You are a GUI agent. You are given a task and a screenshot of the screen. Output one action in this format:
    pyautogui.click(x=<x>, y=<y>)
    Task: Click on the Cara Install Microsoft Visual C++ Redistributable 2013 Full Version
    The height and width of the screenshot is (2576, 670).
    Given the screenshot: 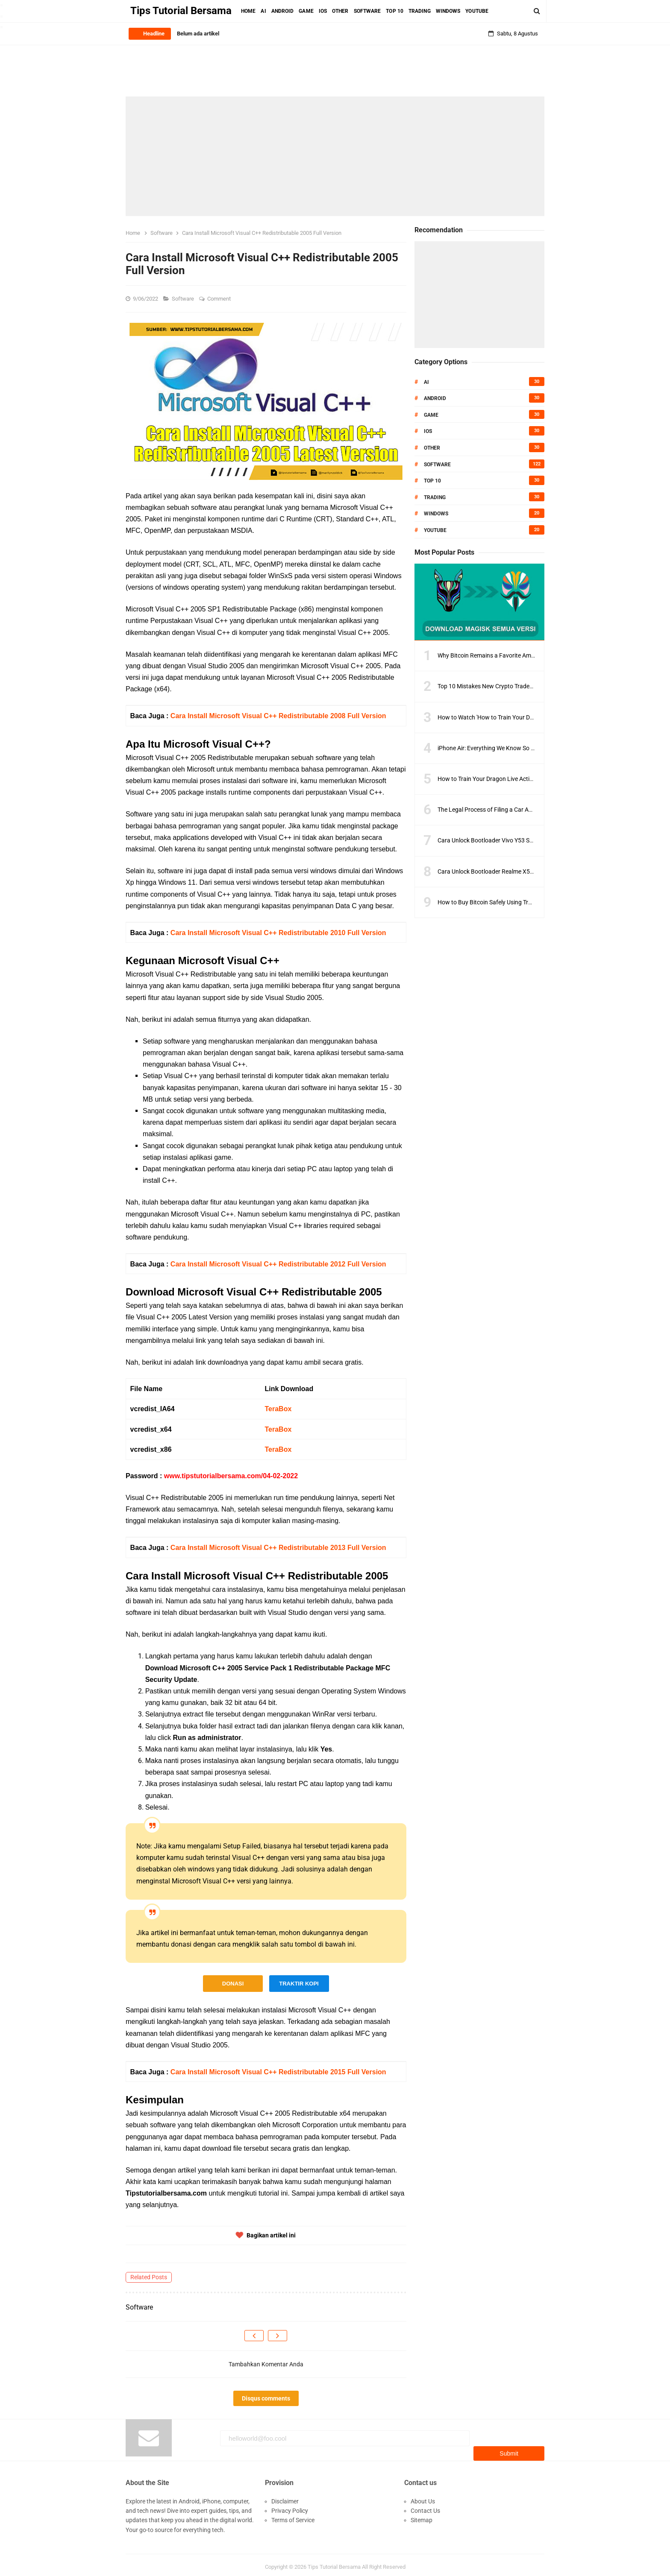 What is the action you would take?
    pyautogui.click(x=278, y=1547)
    